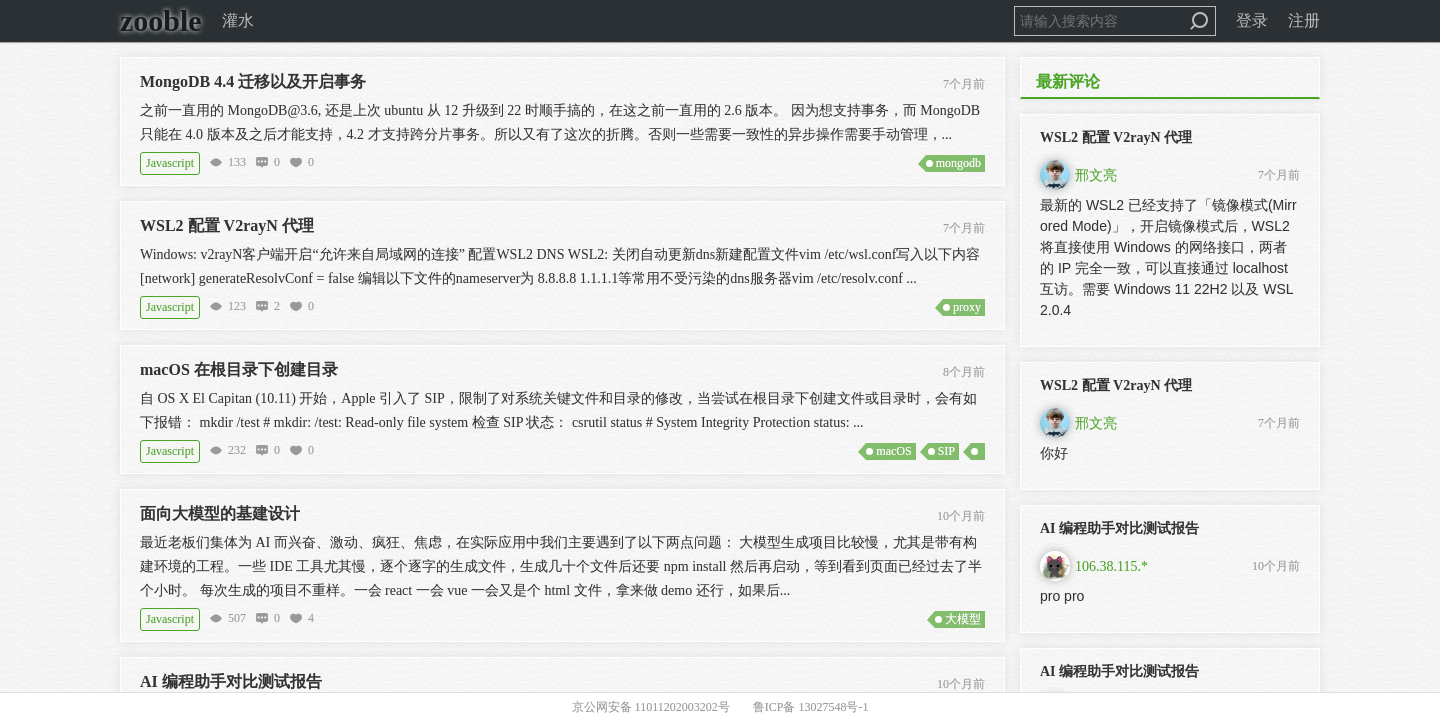  I want to click on zooble, so click(161, 20).